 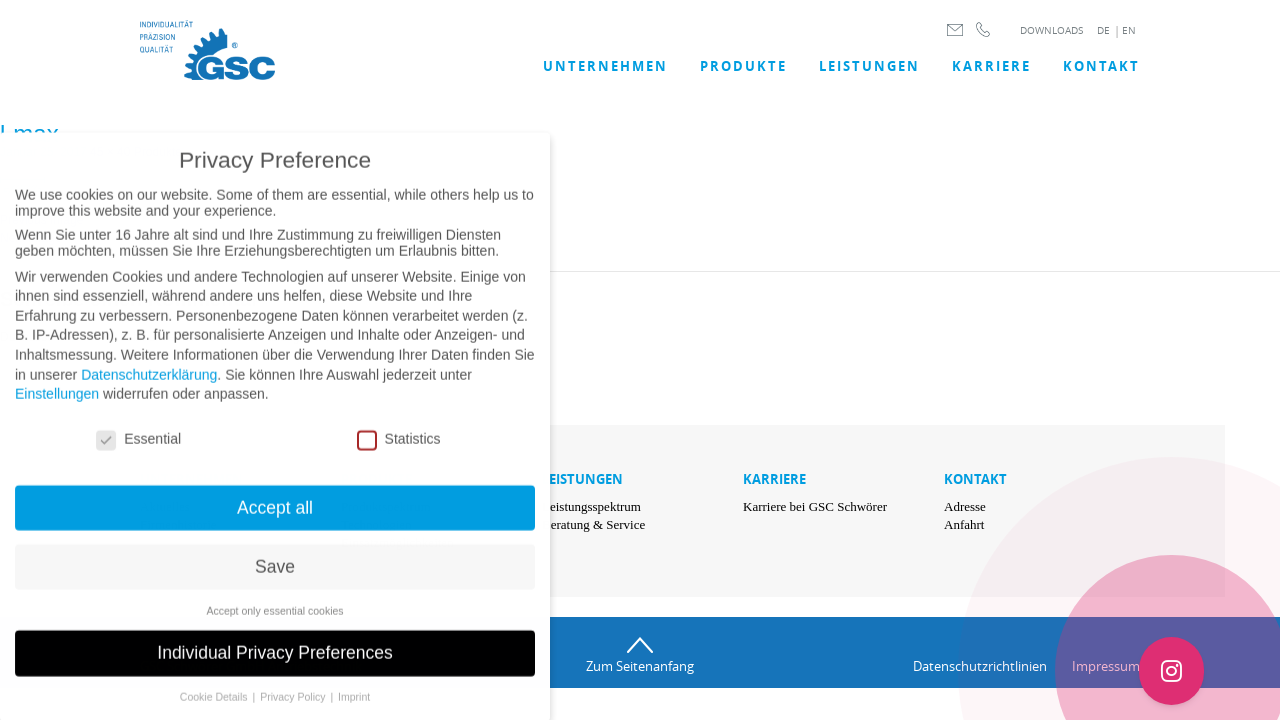 What do you see at coordinates (1051, 30) in the screenshot?
I see `DOWNLOADS` at bounding box center [1051, 30].